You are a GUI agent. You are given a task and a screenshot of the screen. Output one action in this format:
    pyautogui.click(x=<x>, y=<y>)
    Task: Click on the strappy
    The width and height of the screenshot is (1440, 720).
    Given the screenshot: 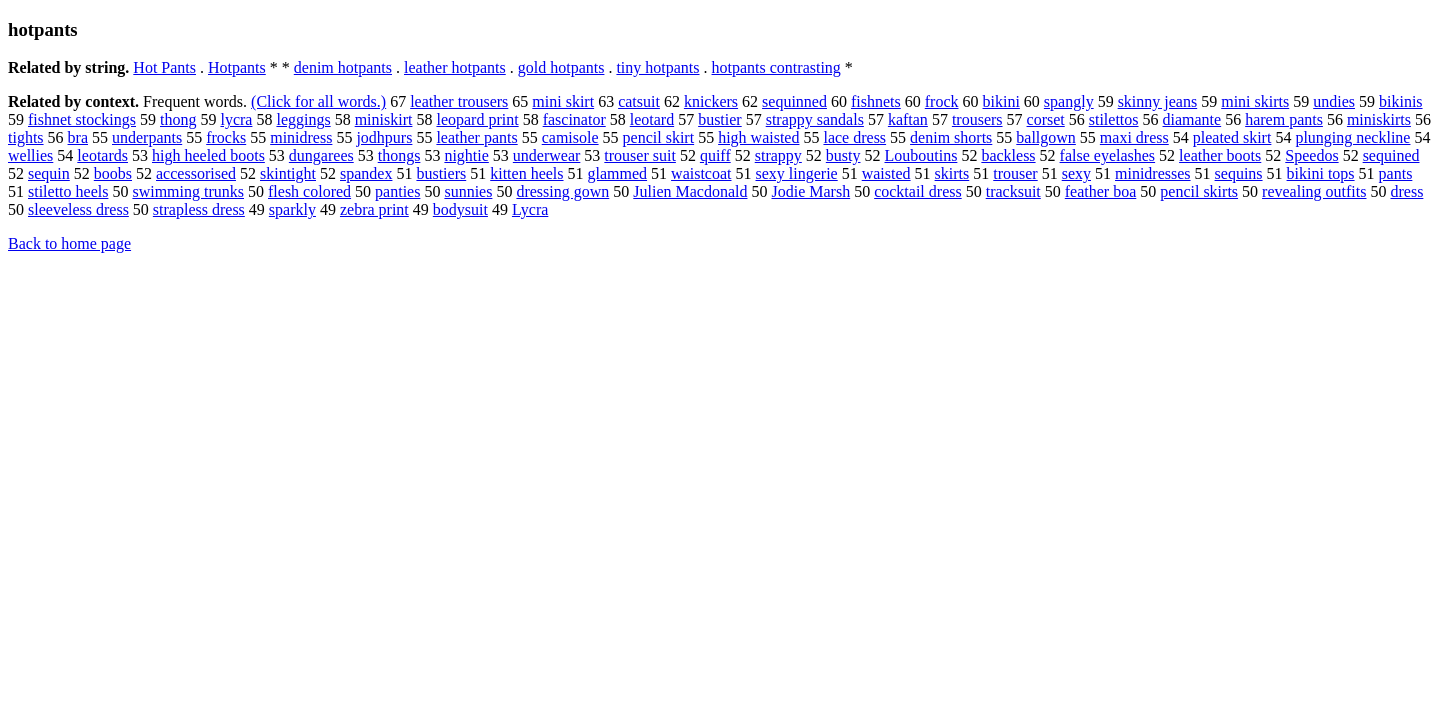 What is the action you would take?
    pyautogui.click(x=778, y=155)
    